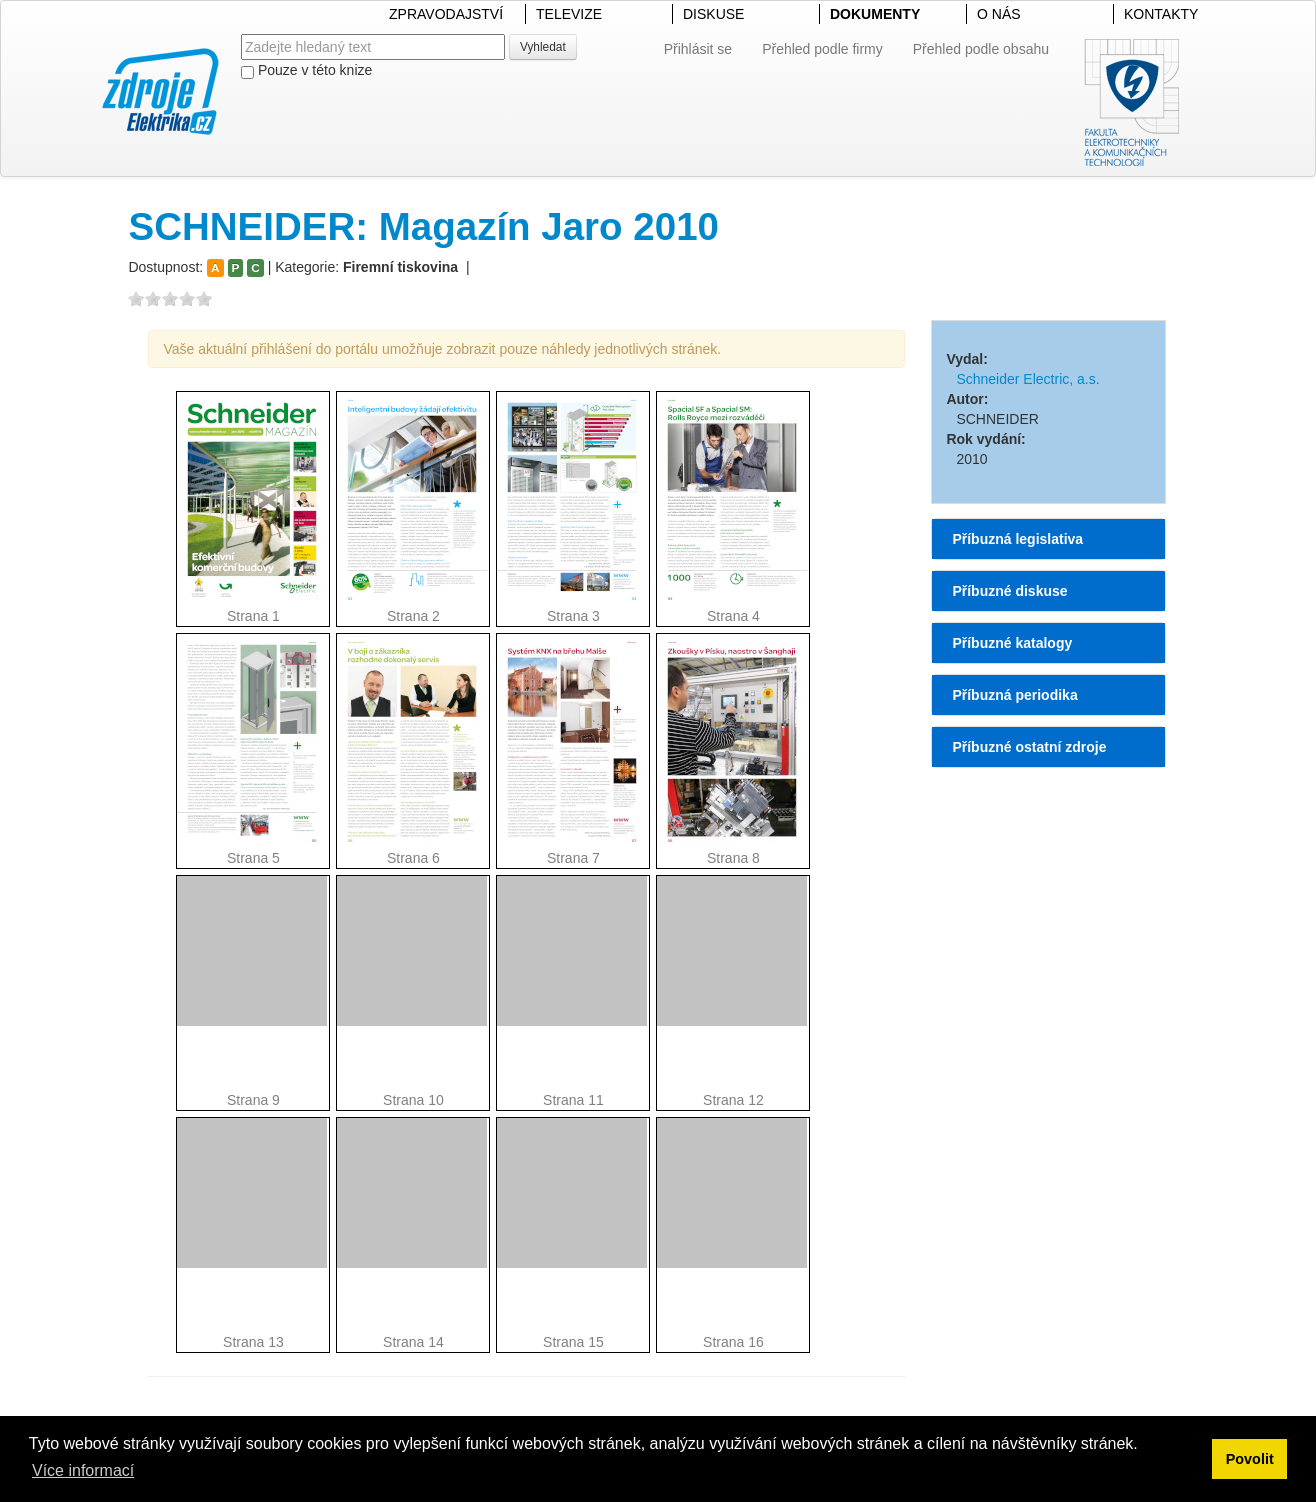 This screenshot has height=1502, width=1316. Describe the element at coordinates (875, 14) in the screenshot. I see `DOKUMENTY` at that location.